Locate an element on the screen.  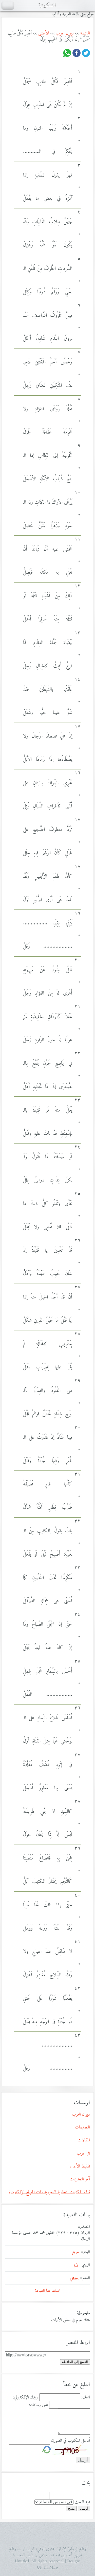
نوع البحث is located at coordinates (82, 2502).